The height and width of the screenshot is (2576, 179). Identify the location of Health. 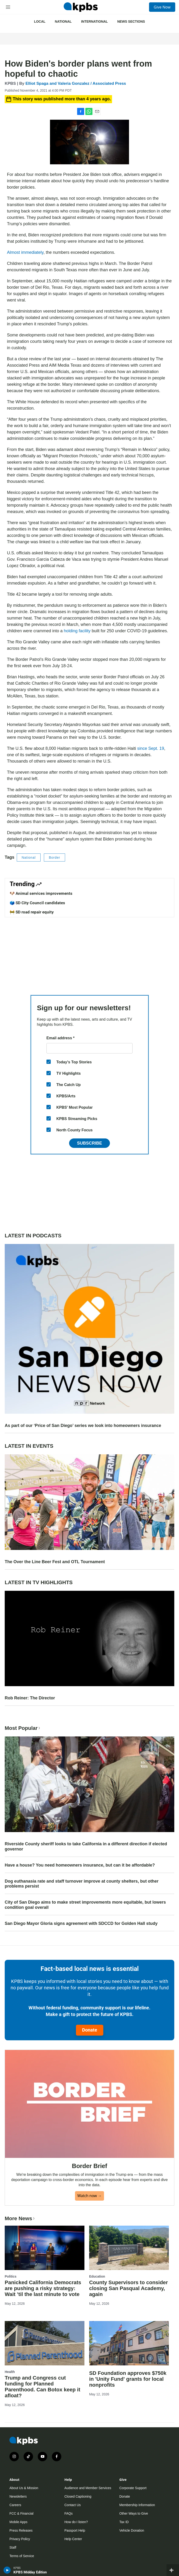
(10, 2372).